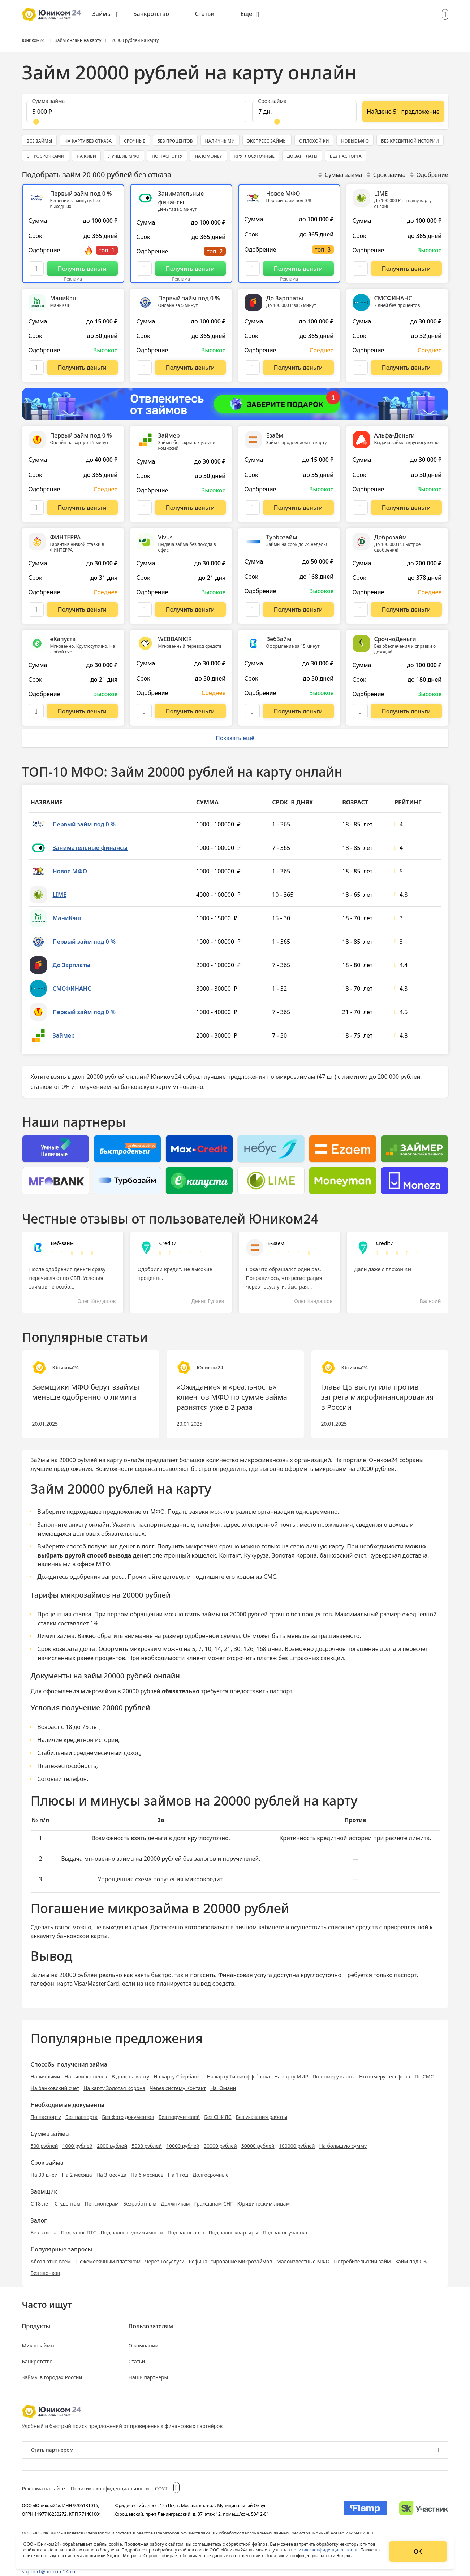 Image resolution: width=470 pixels, height=2576 pixels. What do you see at coordinates (343, 2145) in the screenshot?
I see `На большую сумму` at bounding box center [343, 2145].